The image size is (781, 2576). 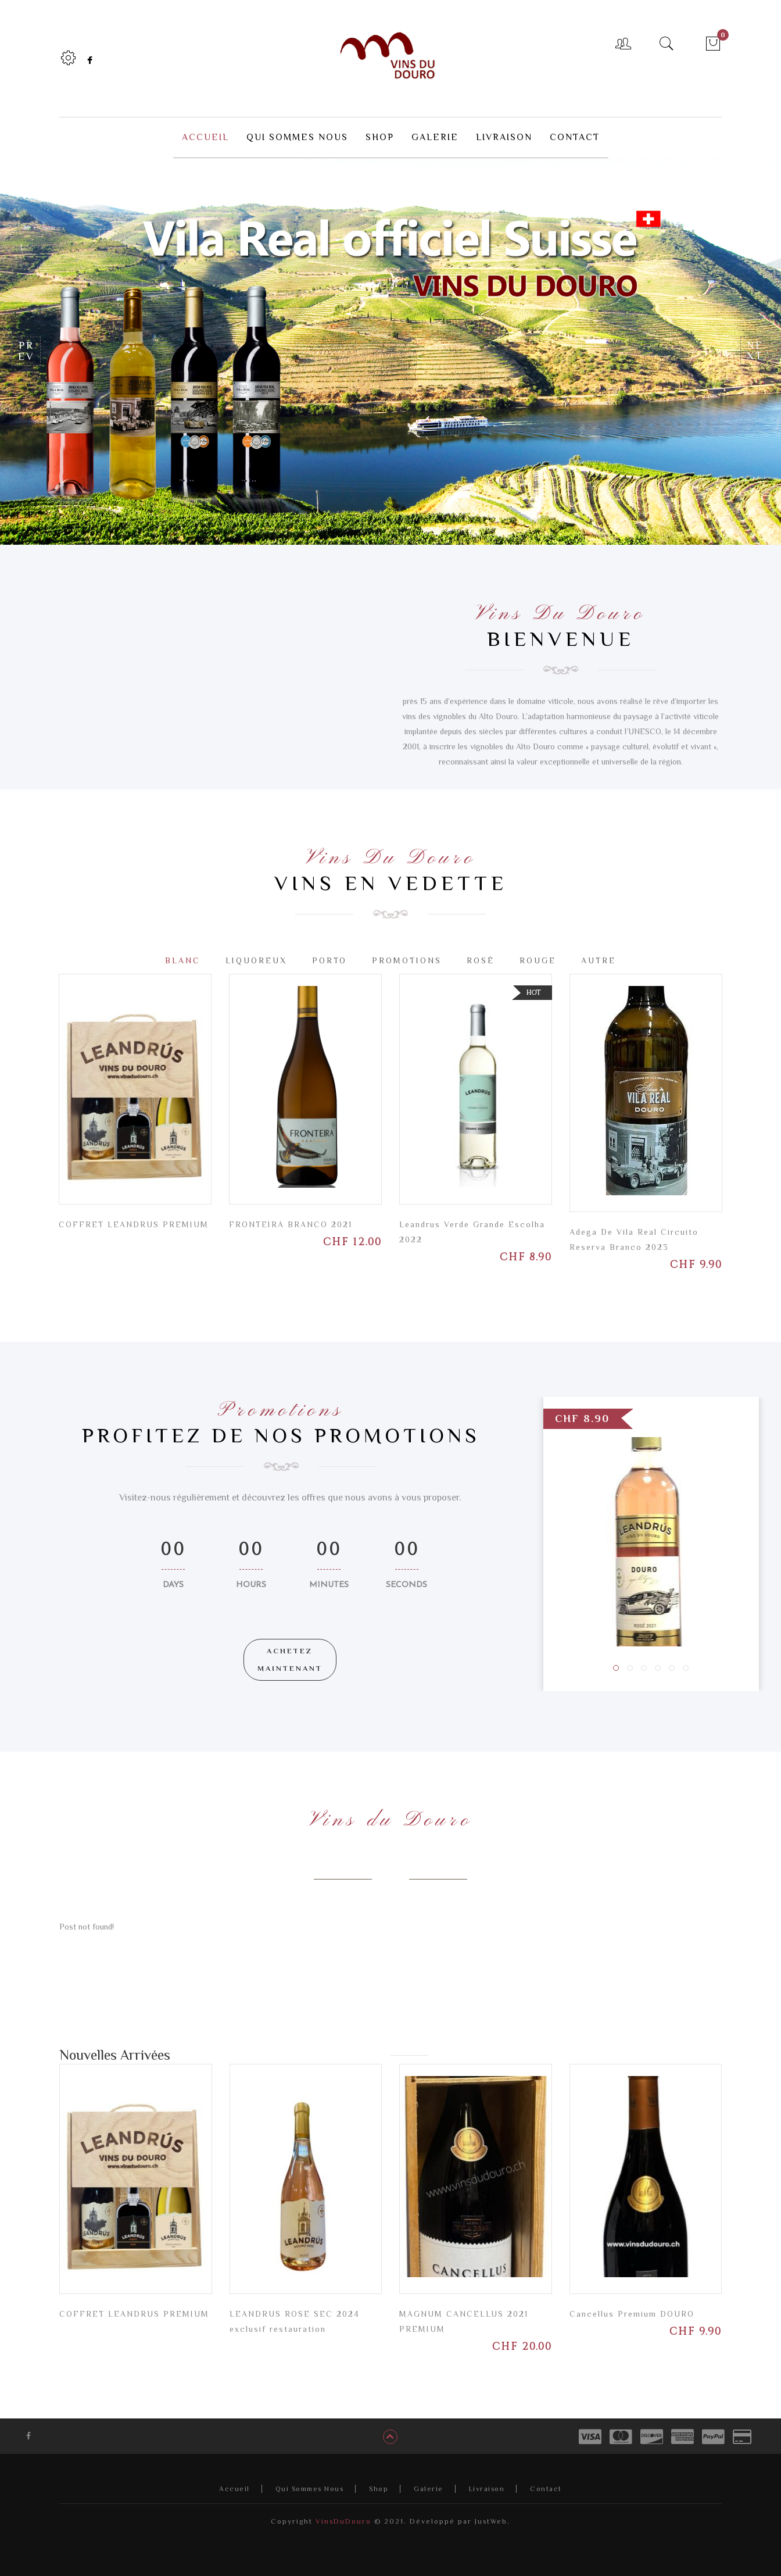 What do you see at coordinates (290, 1659) in the screenshot?
I see `ACHETEZ MAINTENANT` at bounding box center [290, 1659].